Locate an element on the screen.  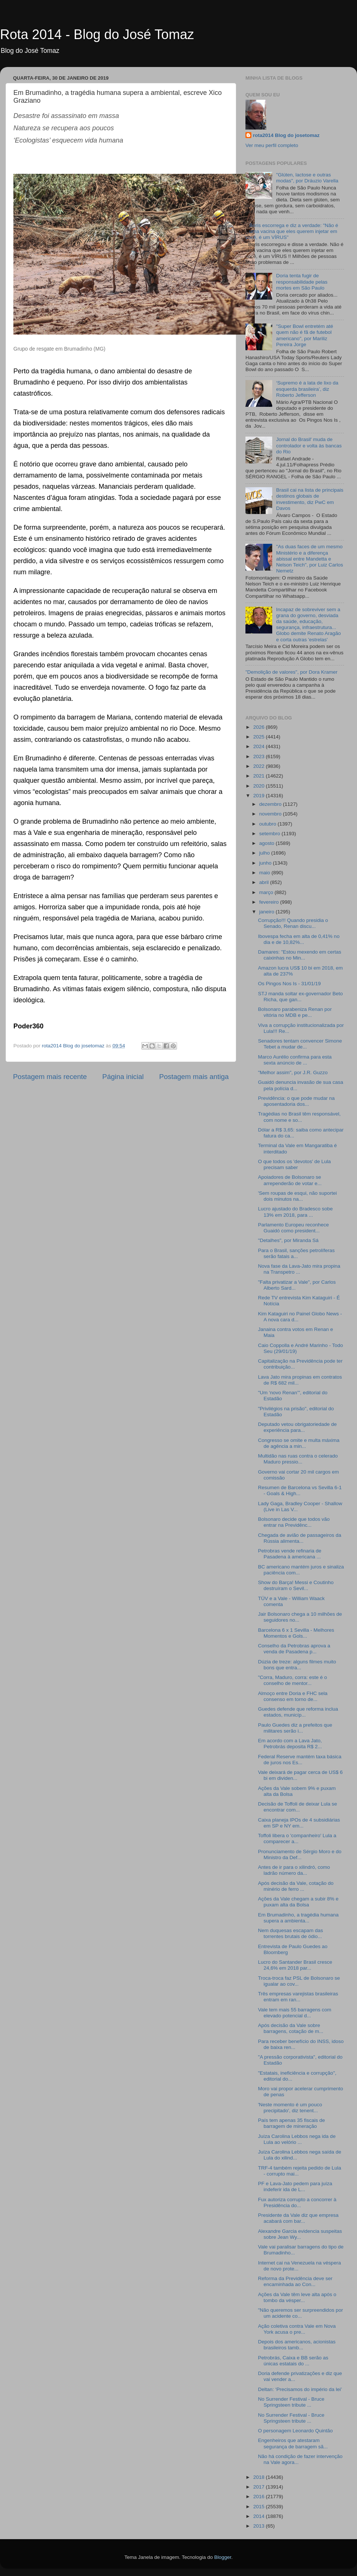
"Corra, Maduro, corra: este é o conselho de mentor... is located at coordinates (292, 1680).